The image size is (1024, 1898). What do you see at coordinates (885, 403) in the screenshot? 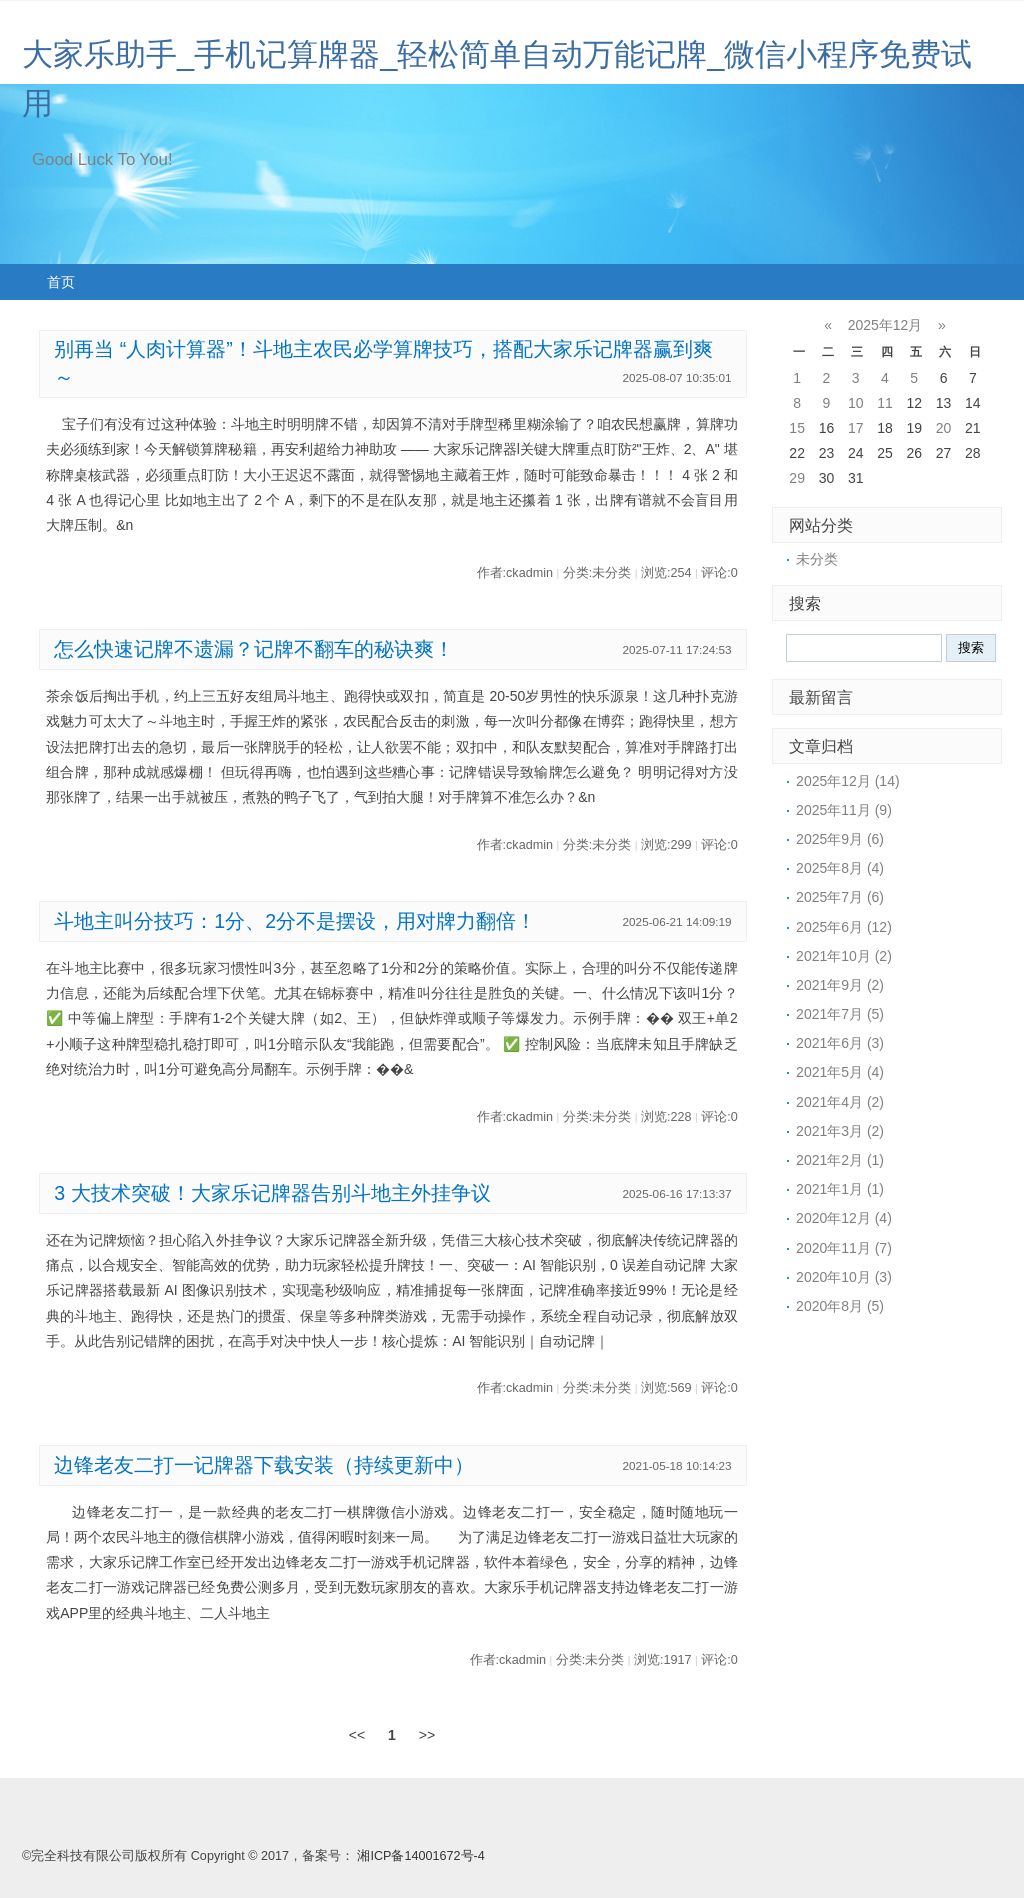
I see `11` at bounding box center [885, 403].